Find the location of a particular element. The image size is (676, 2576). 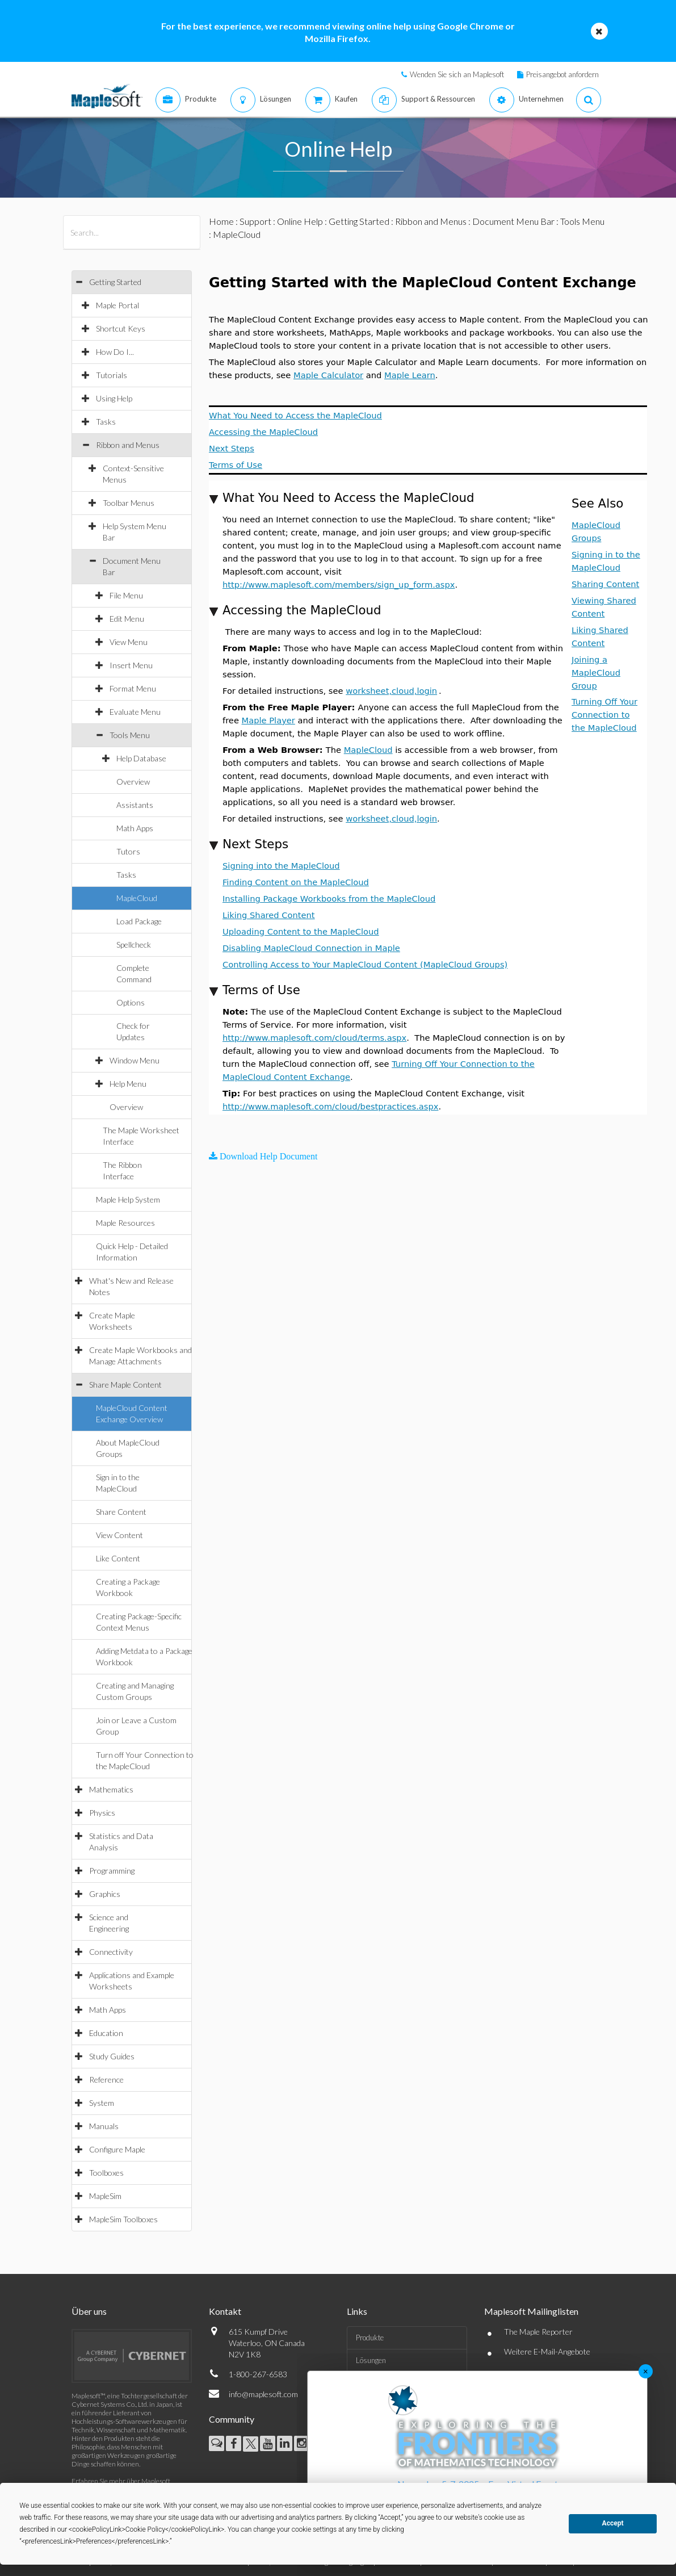

Connectivity is located at coordinates (111, 1952).